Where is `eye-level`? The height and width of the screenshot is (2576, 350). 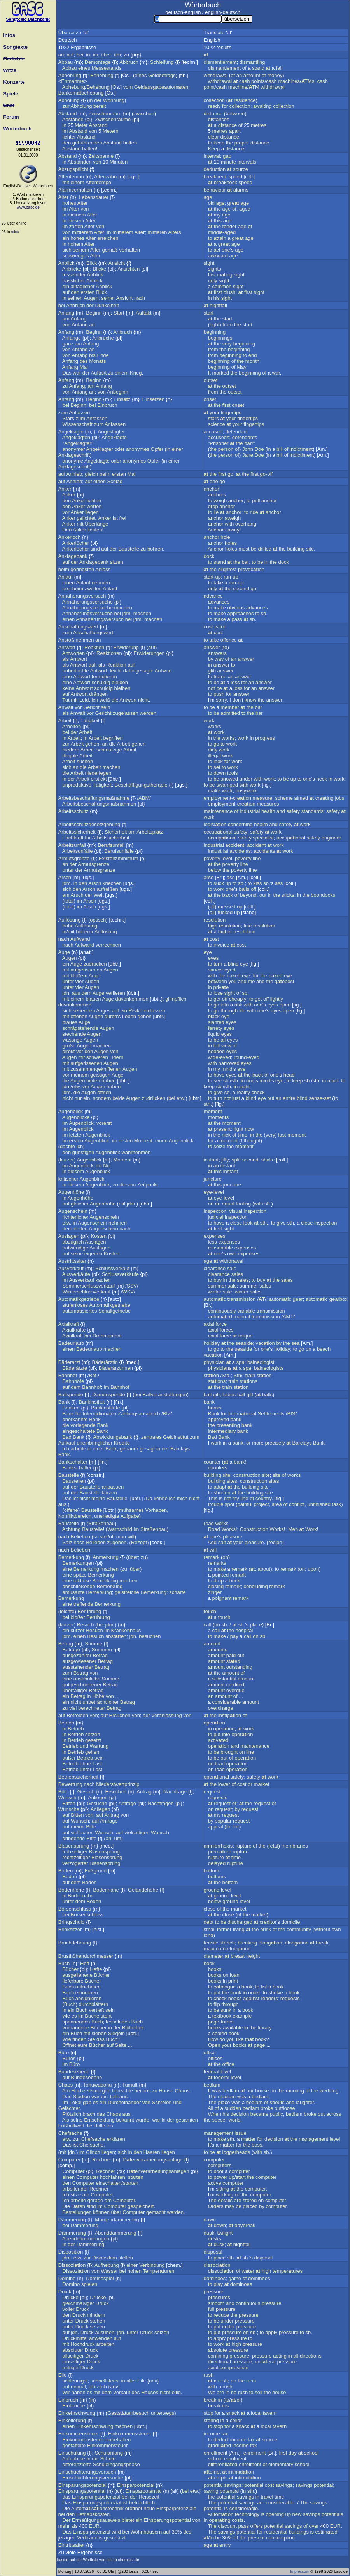 eye-level is located at coordinates (214, 1192).